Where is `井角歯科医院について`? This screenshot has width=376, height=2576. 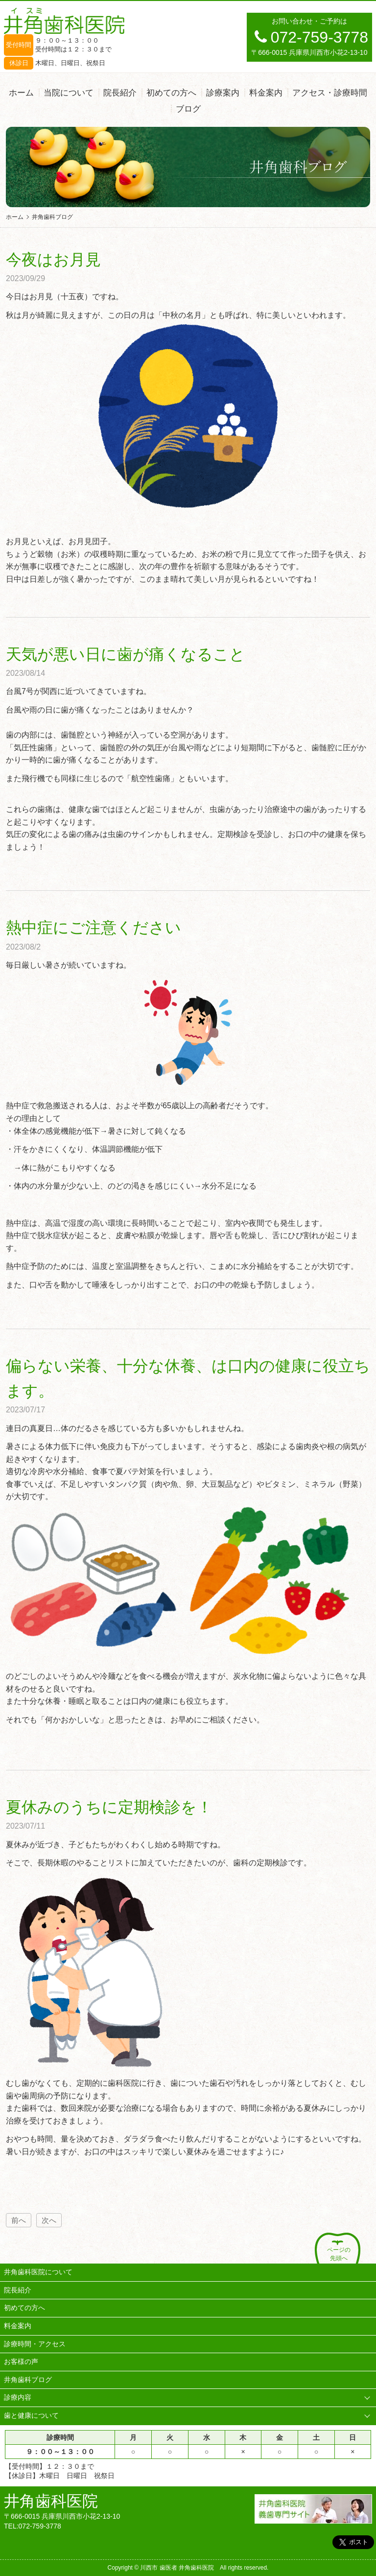
井角歯科医院について is located at coordinates (38, 2272).